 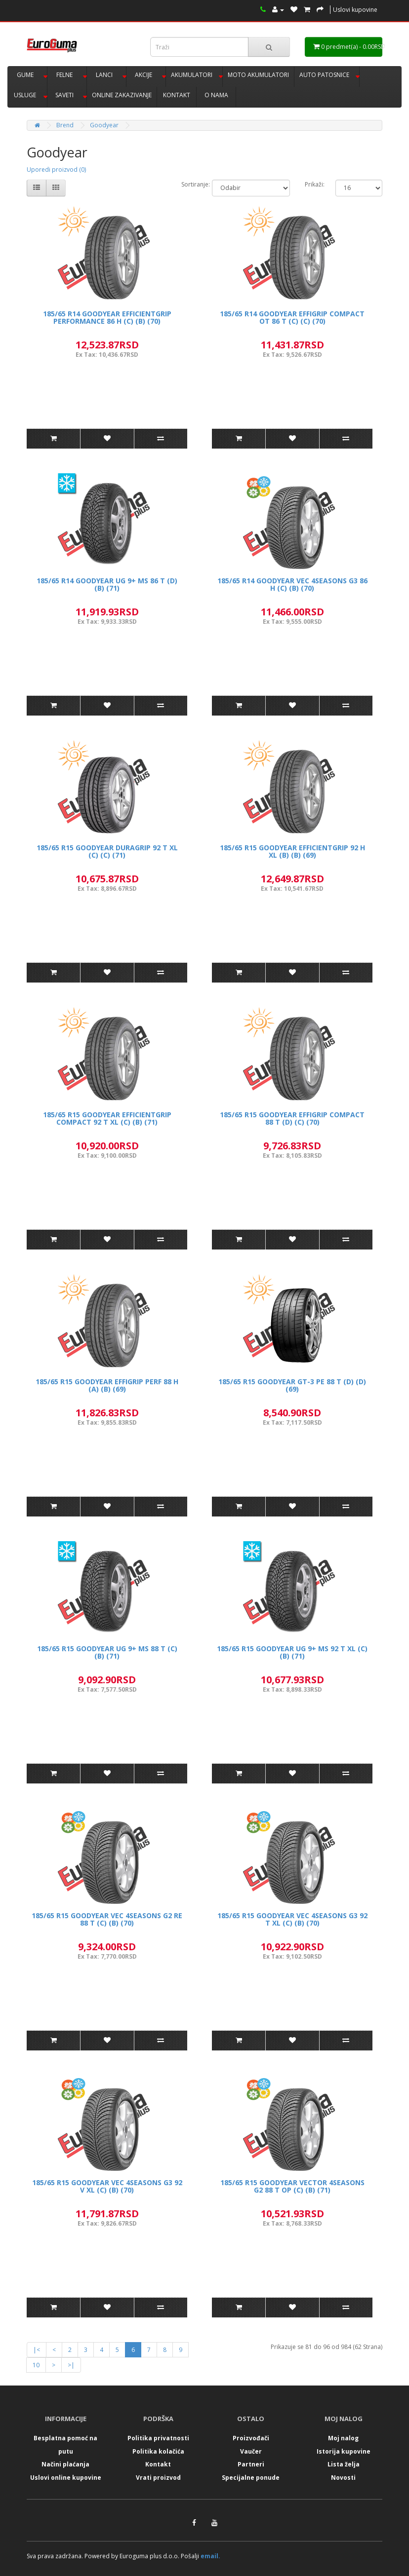 I want to click on Specijalne ponude, so click(x=251, y=2477).